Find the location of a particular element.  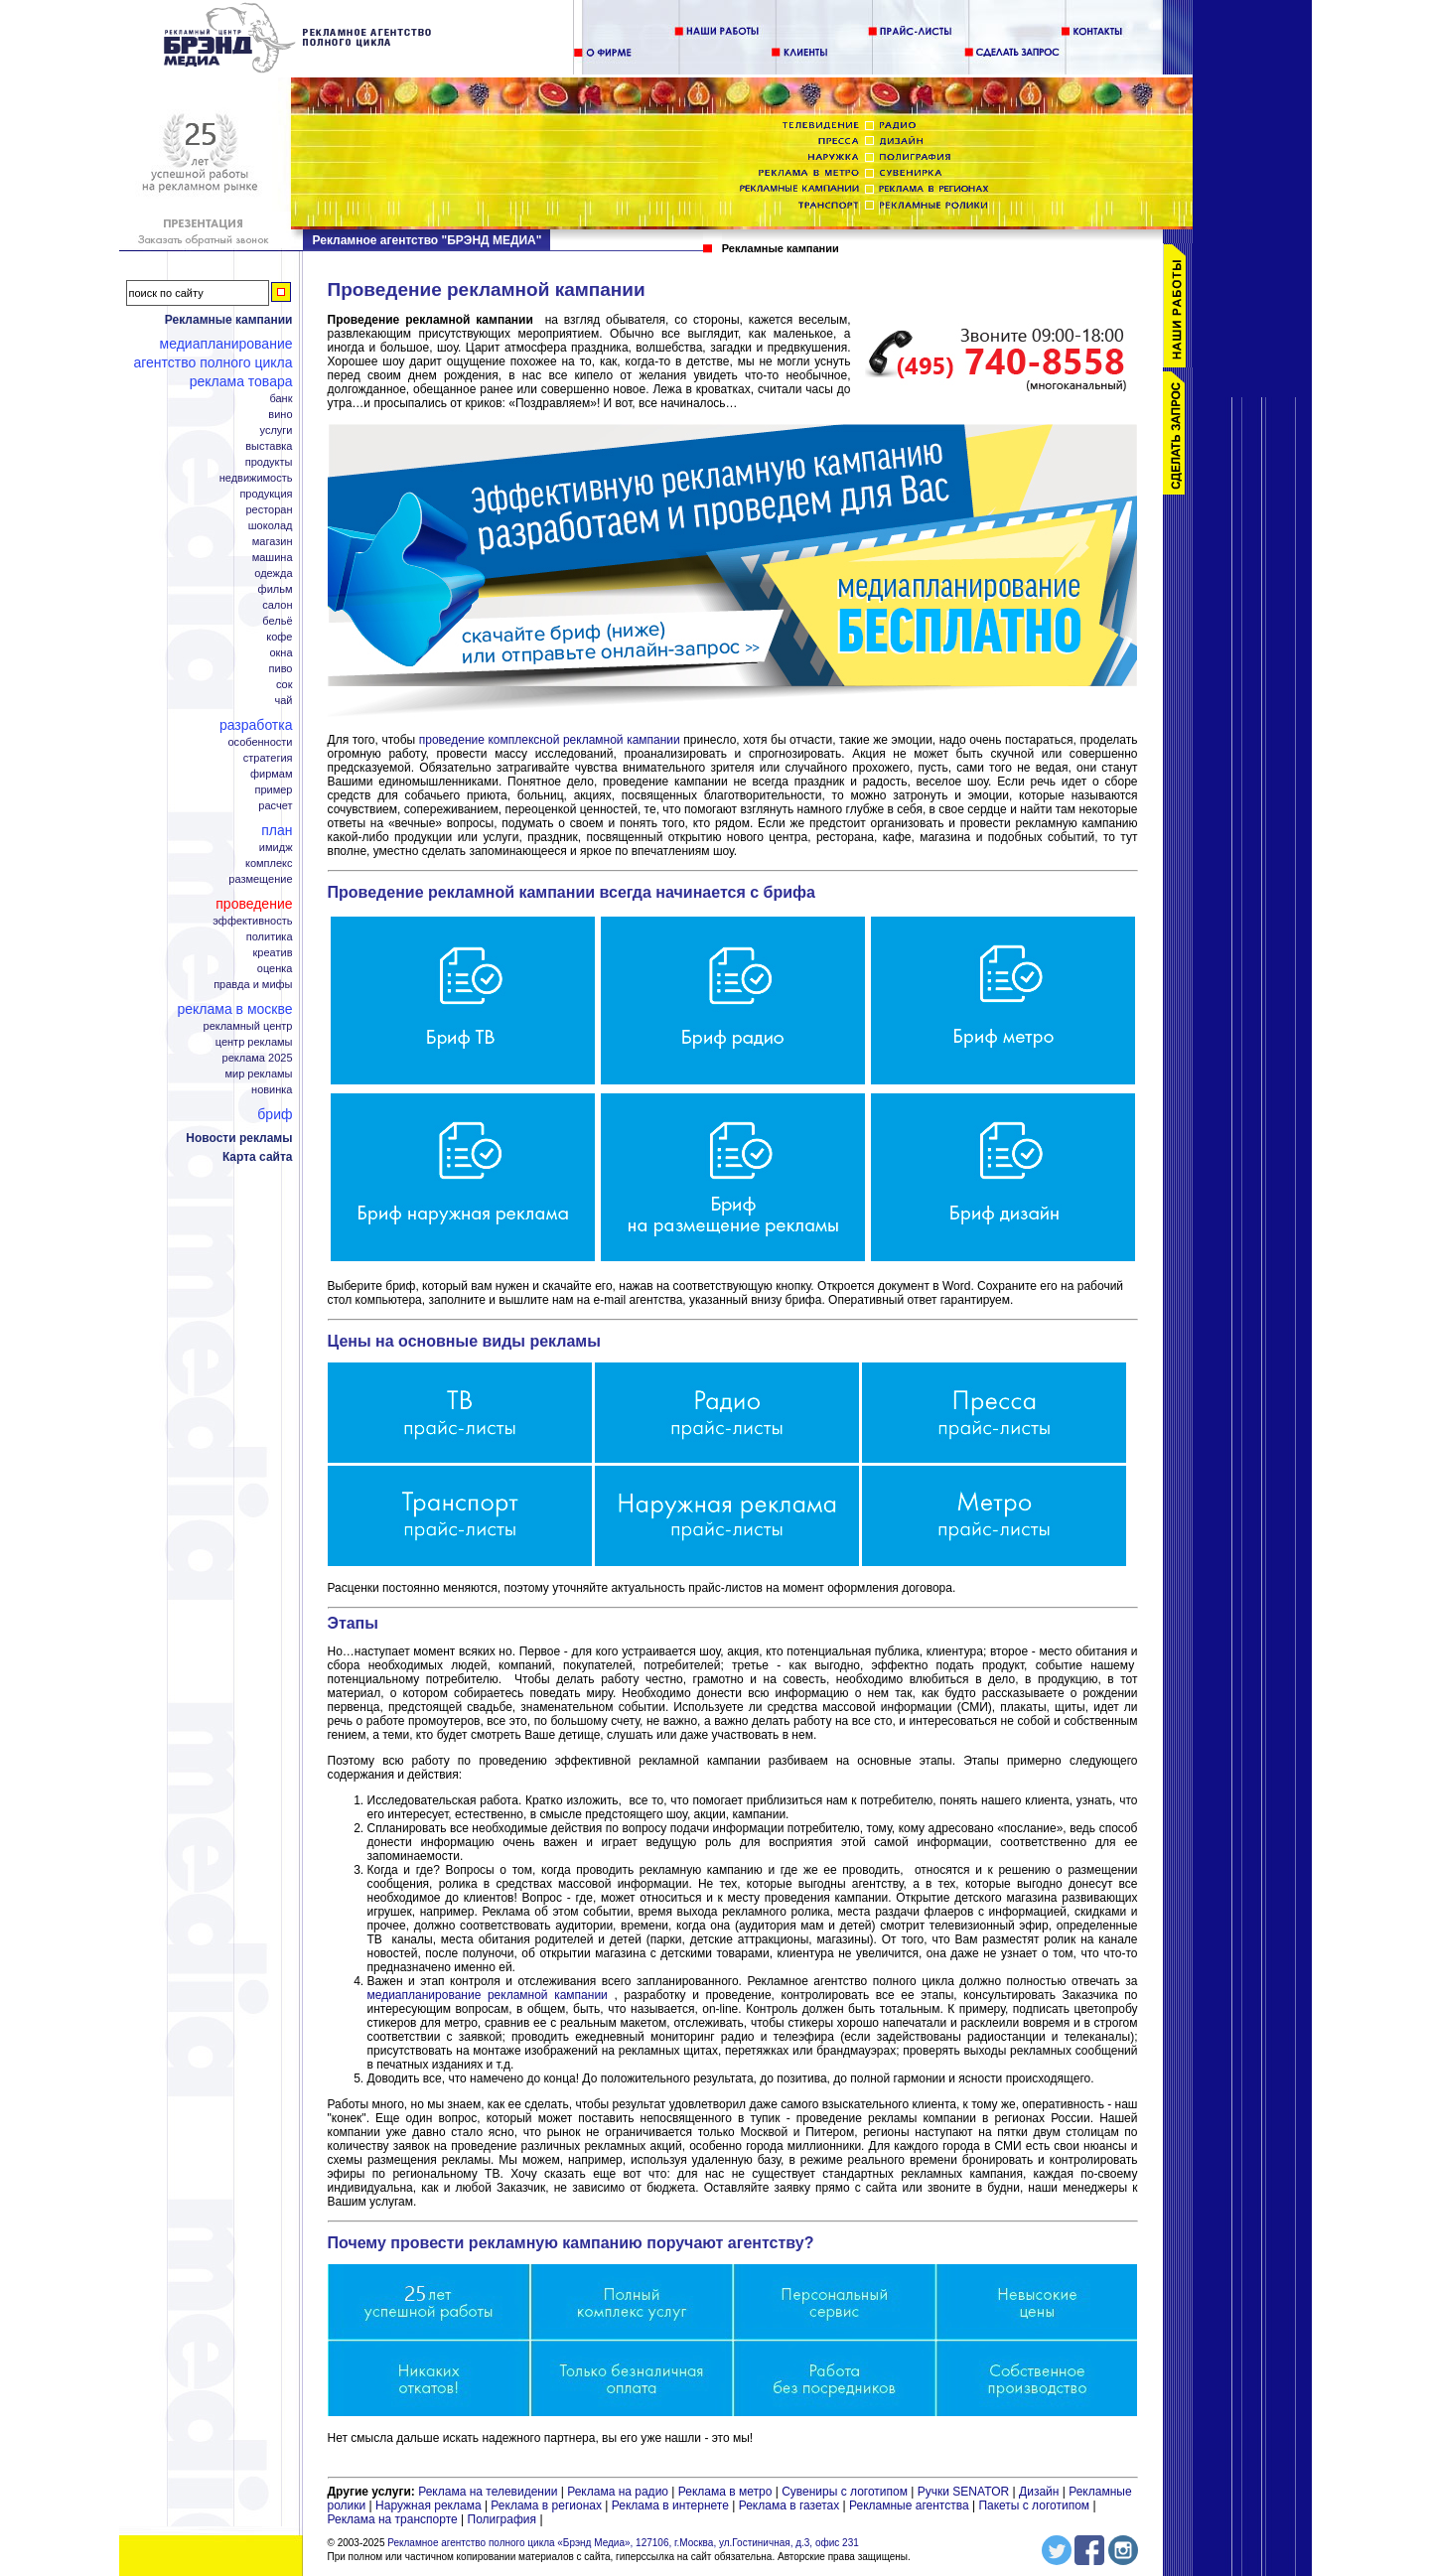

Рекламные агентства is located at coordinates (910, 2505).